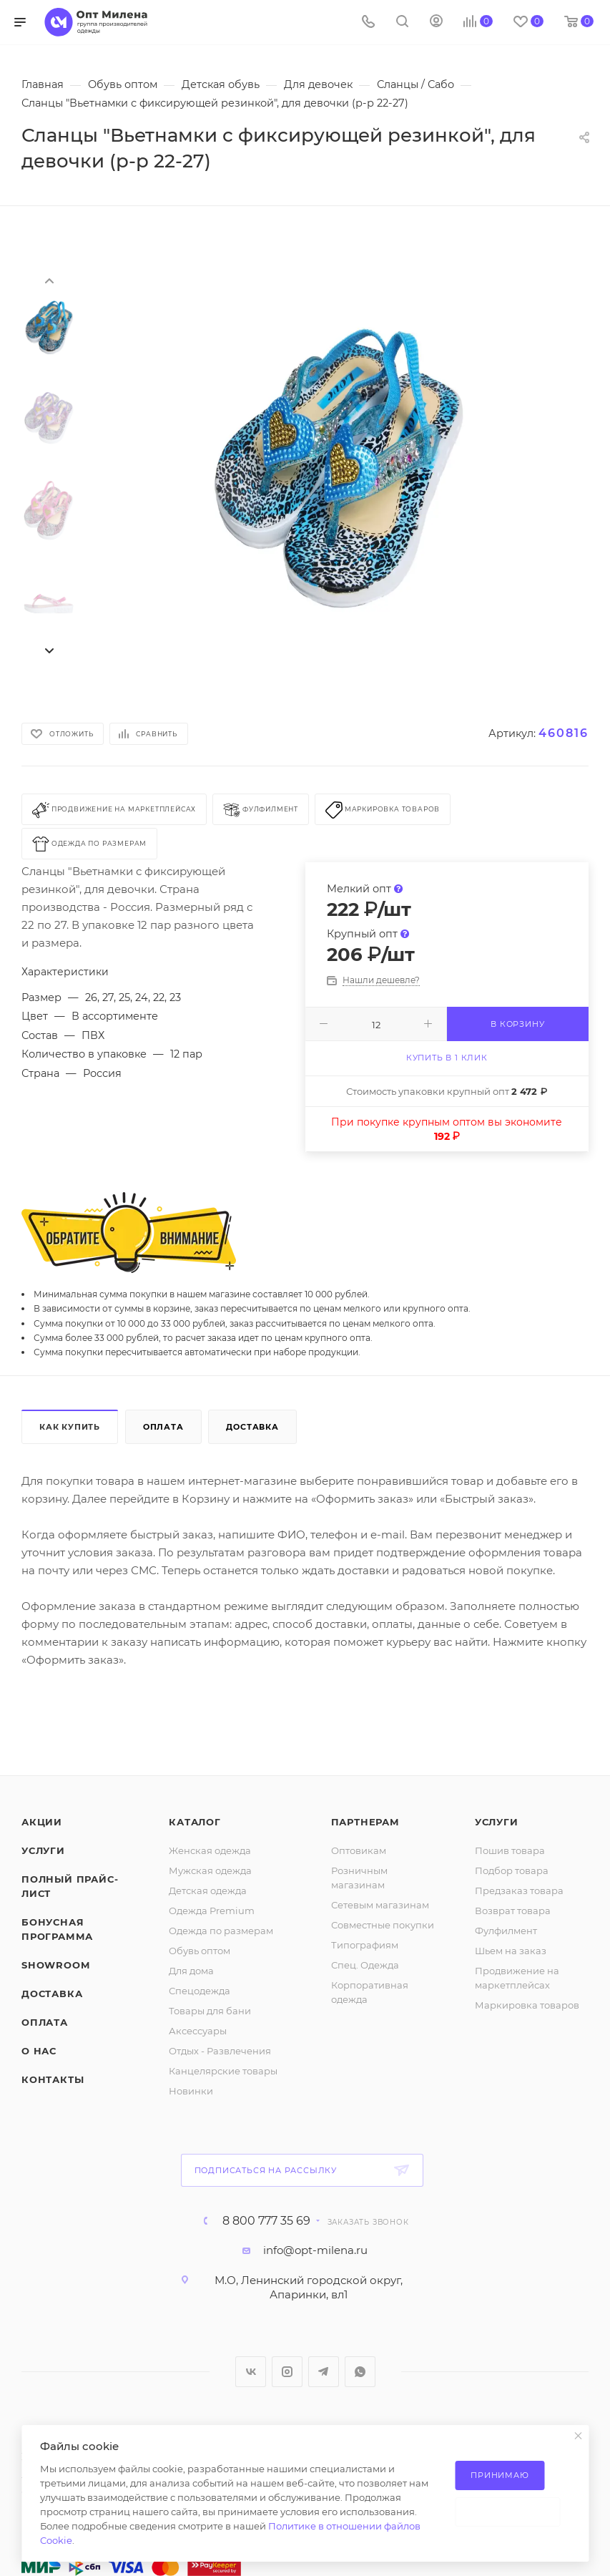  I want to click on Предзаказ товара, so click(519, 1890).